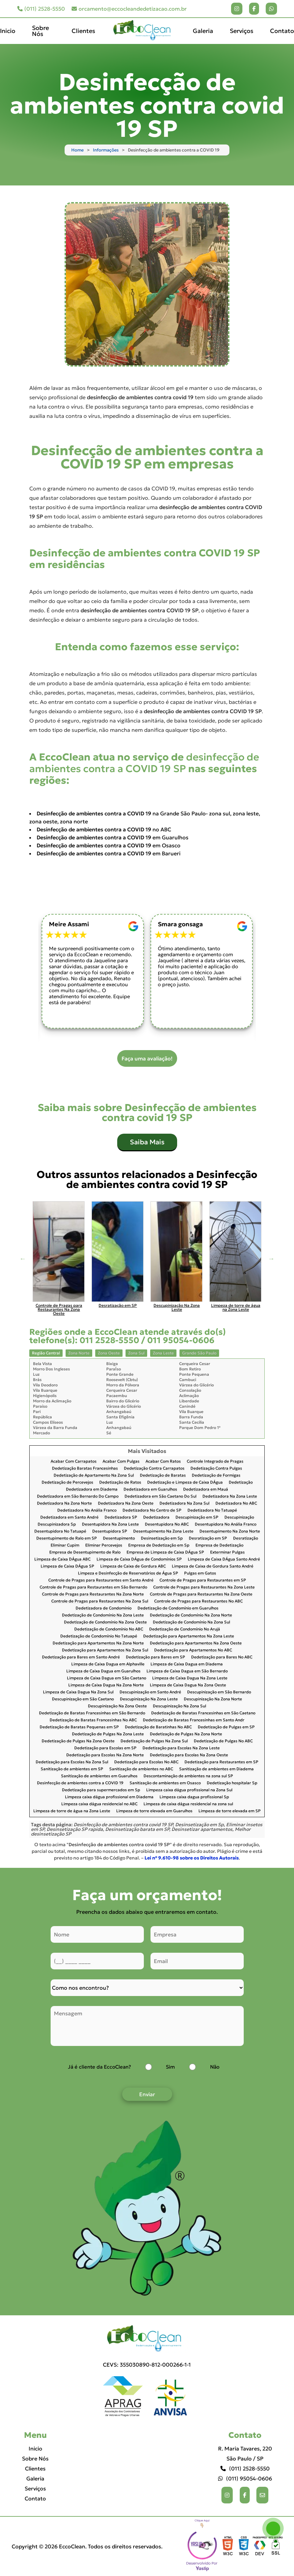 The image size is (294, 2576). What do you see at coordinates (202, 1580) in the screenshot?
I see `Controle de Pragas para Restaurantes em SP` at bounding box center [202, 1580].